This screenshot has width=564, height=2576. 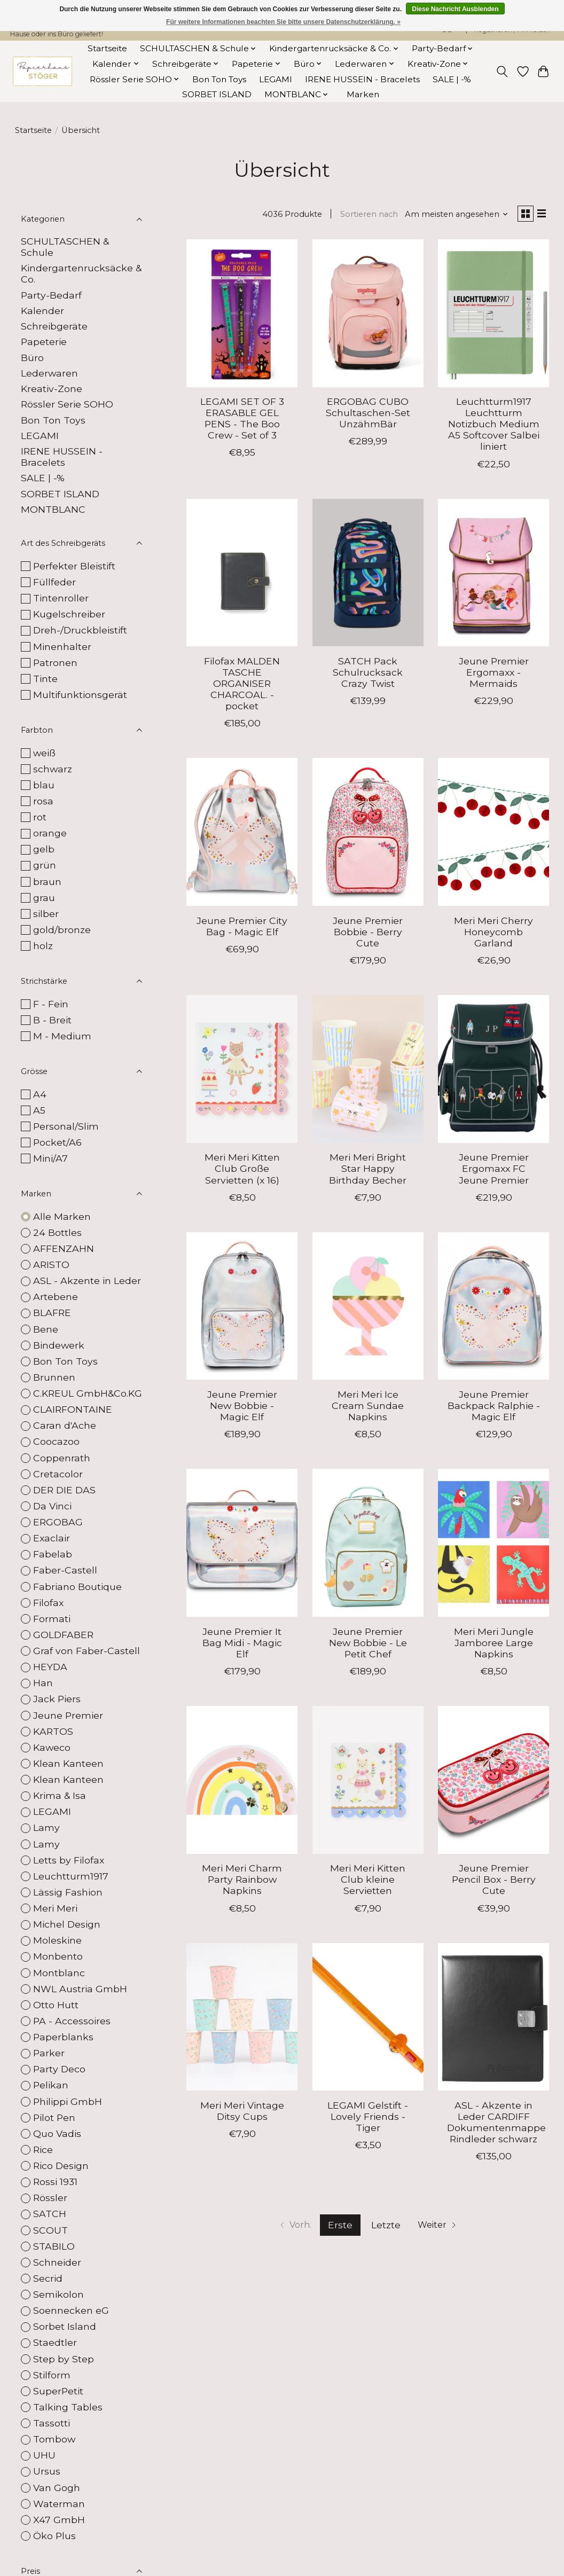 What do you see at coordinates (64, 1490) in the screenshot?
I see `DER DIE DAS` at bounding box center [64, 1490].